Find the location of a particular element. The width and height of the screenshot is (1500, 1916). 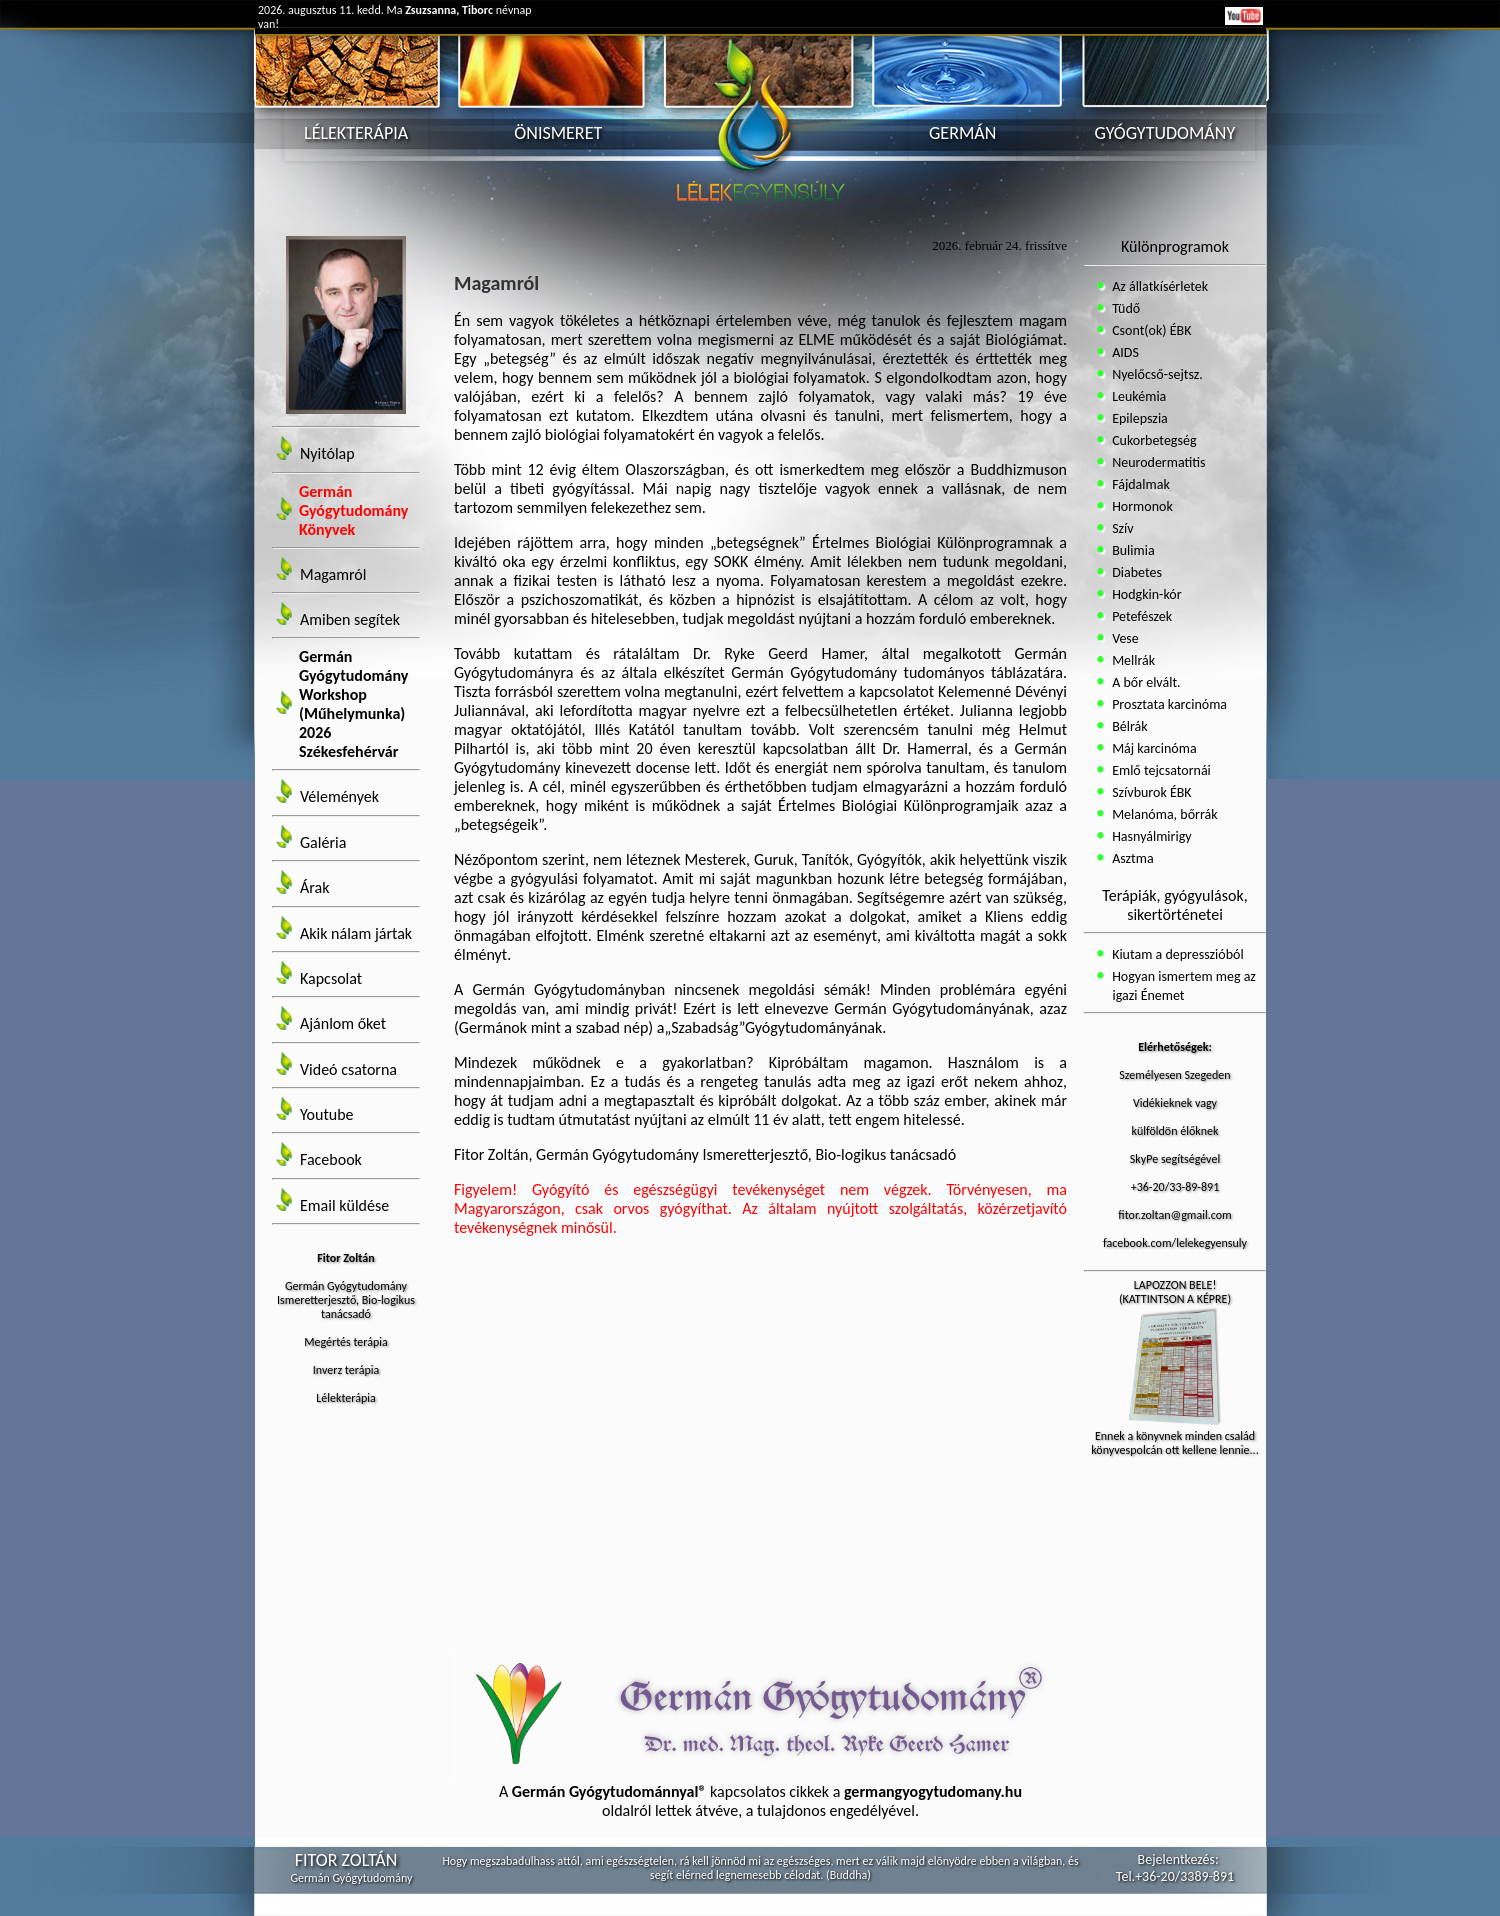

Kiutam a depresszióból is located at coordinates (1176, 954).